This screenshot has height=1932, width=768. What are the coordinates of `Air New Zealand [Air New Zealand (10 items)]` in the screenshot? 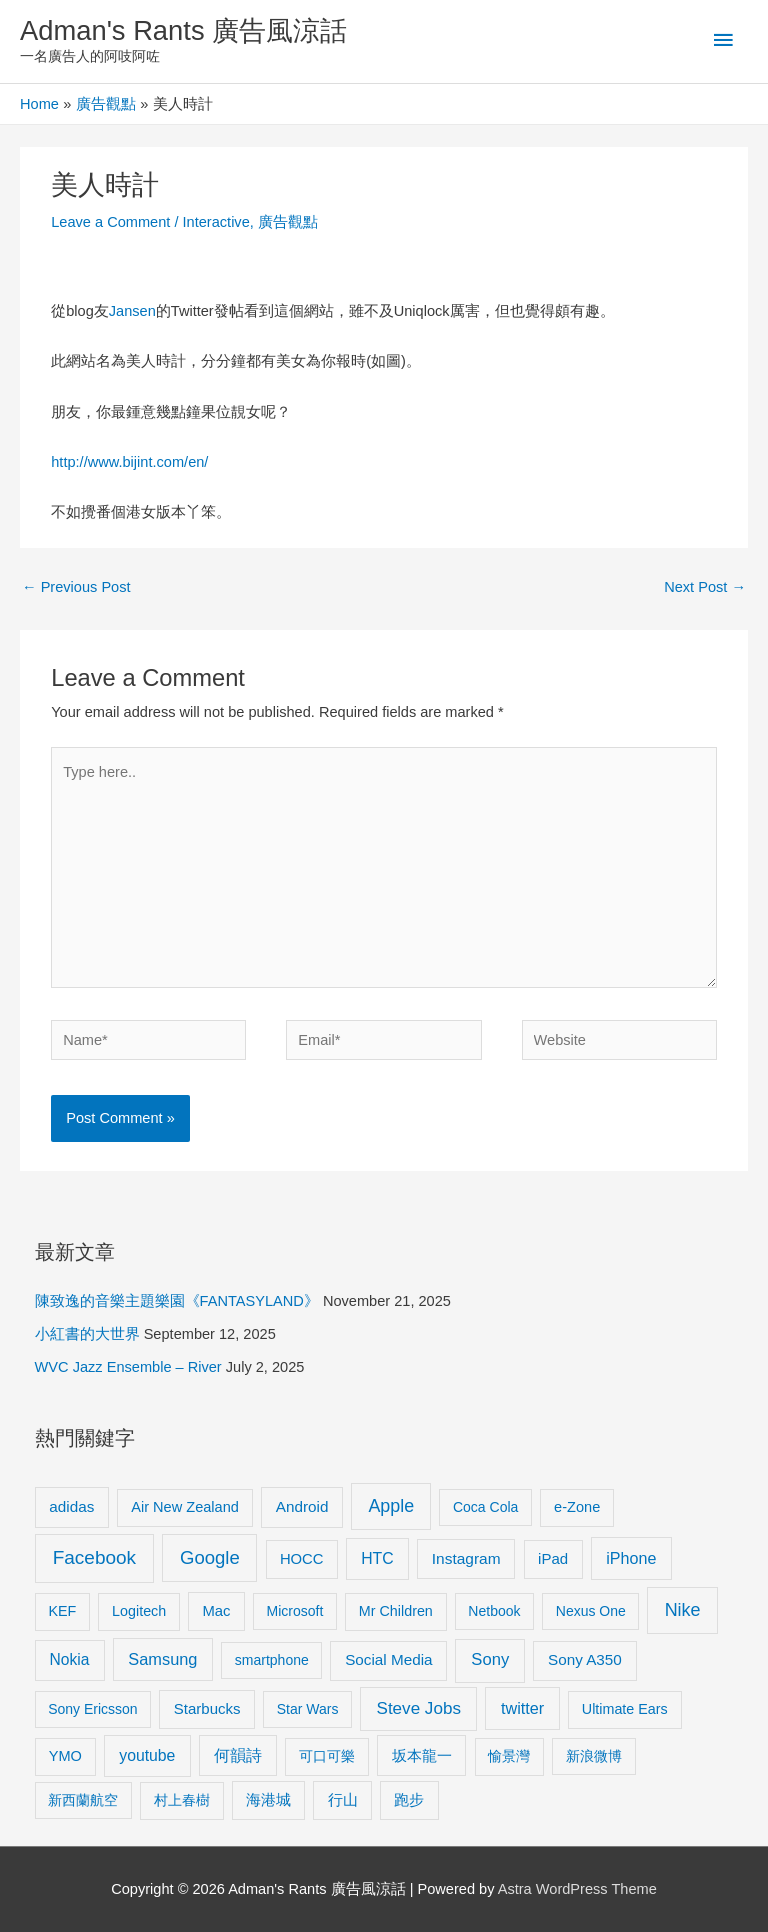 It's located at (185, 1507).